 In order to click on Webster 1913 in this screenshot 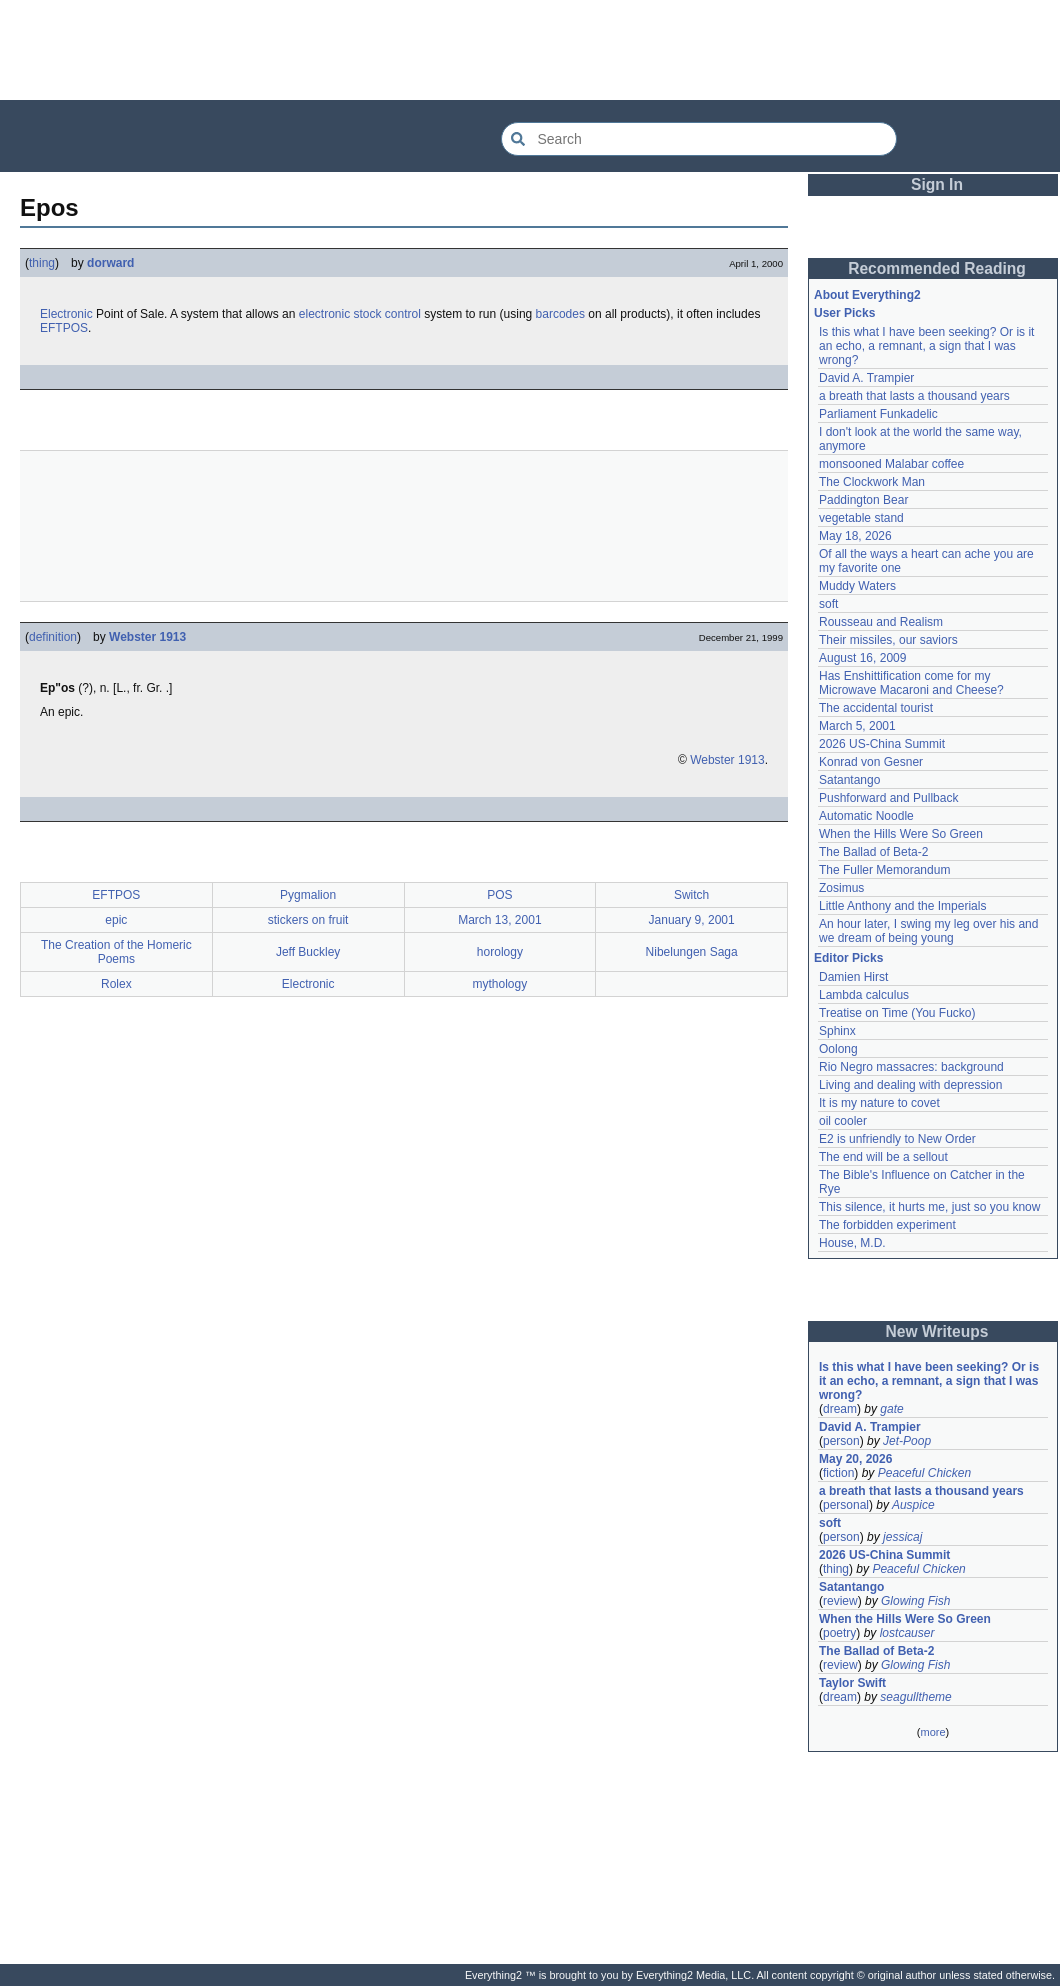, I will do `click(147, 637)`.